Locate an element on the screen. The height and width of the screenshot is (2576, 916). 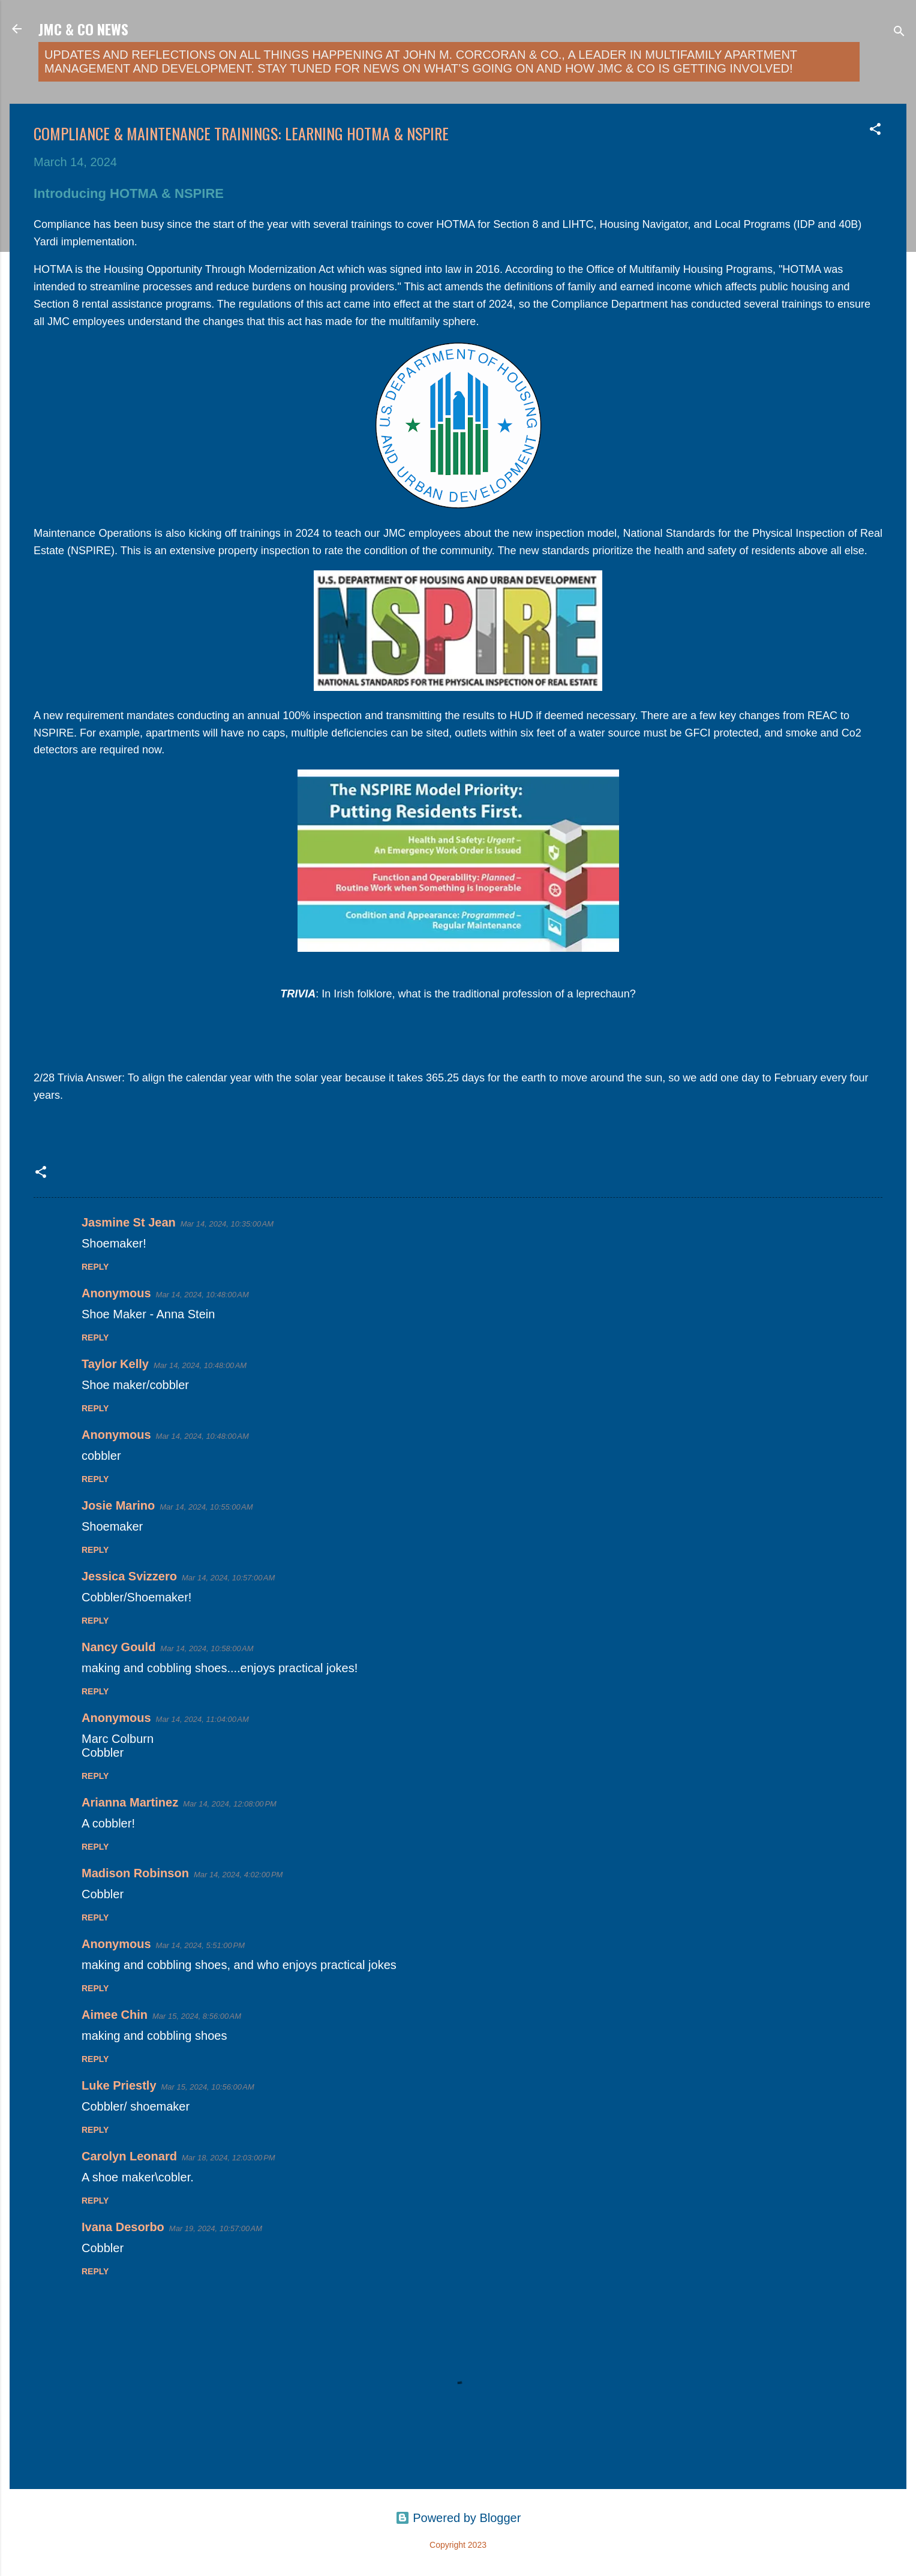
Mar 15, 2024, 8:56:00 AM is located at coordinates (196, 2016).